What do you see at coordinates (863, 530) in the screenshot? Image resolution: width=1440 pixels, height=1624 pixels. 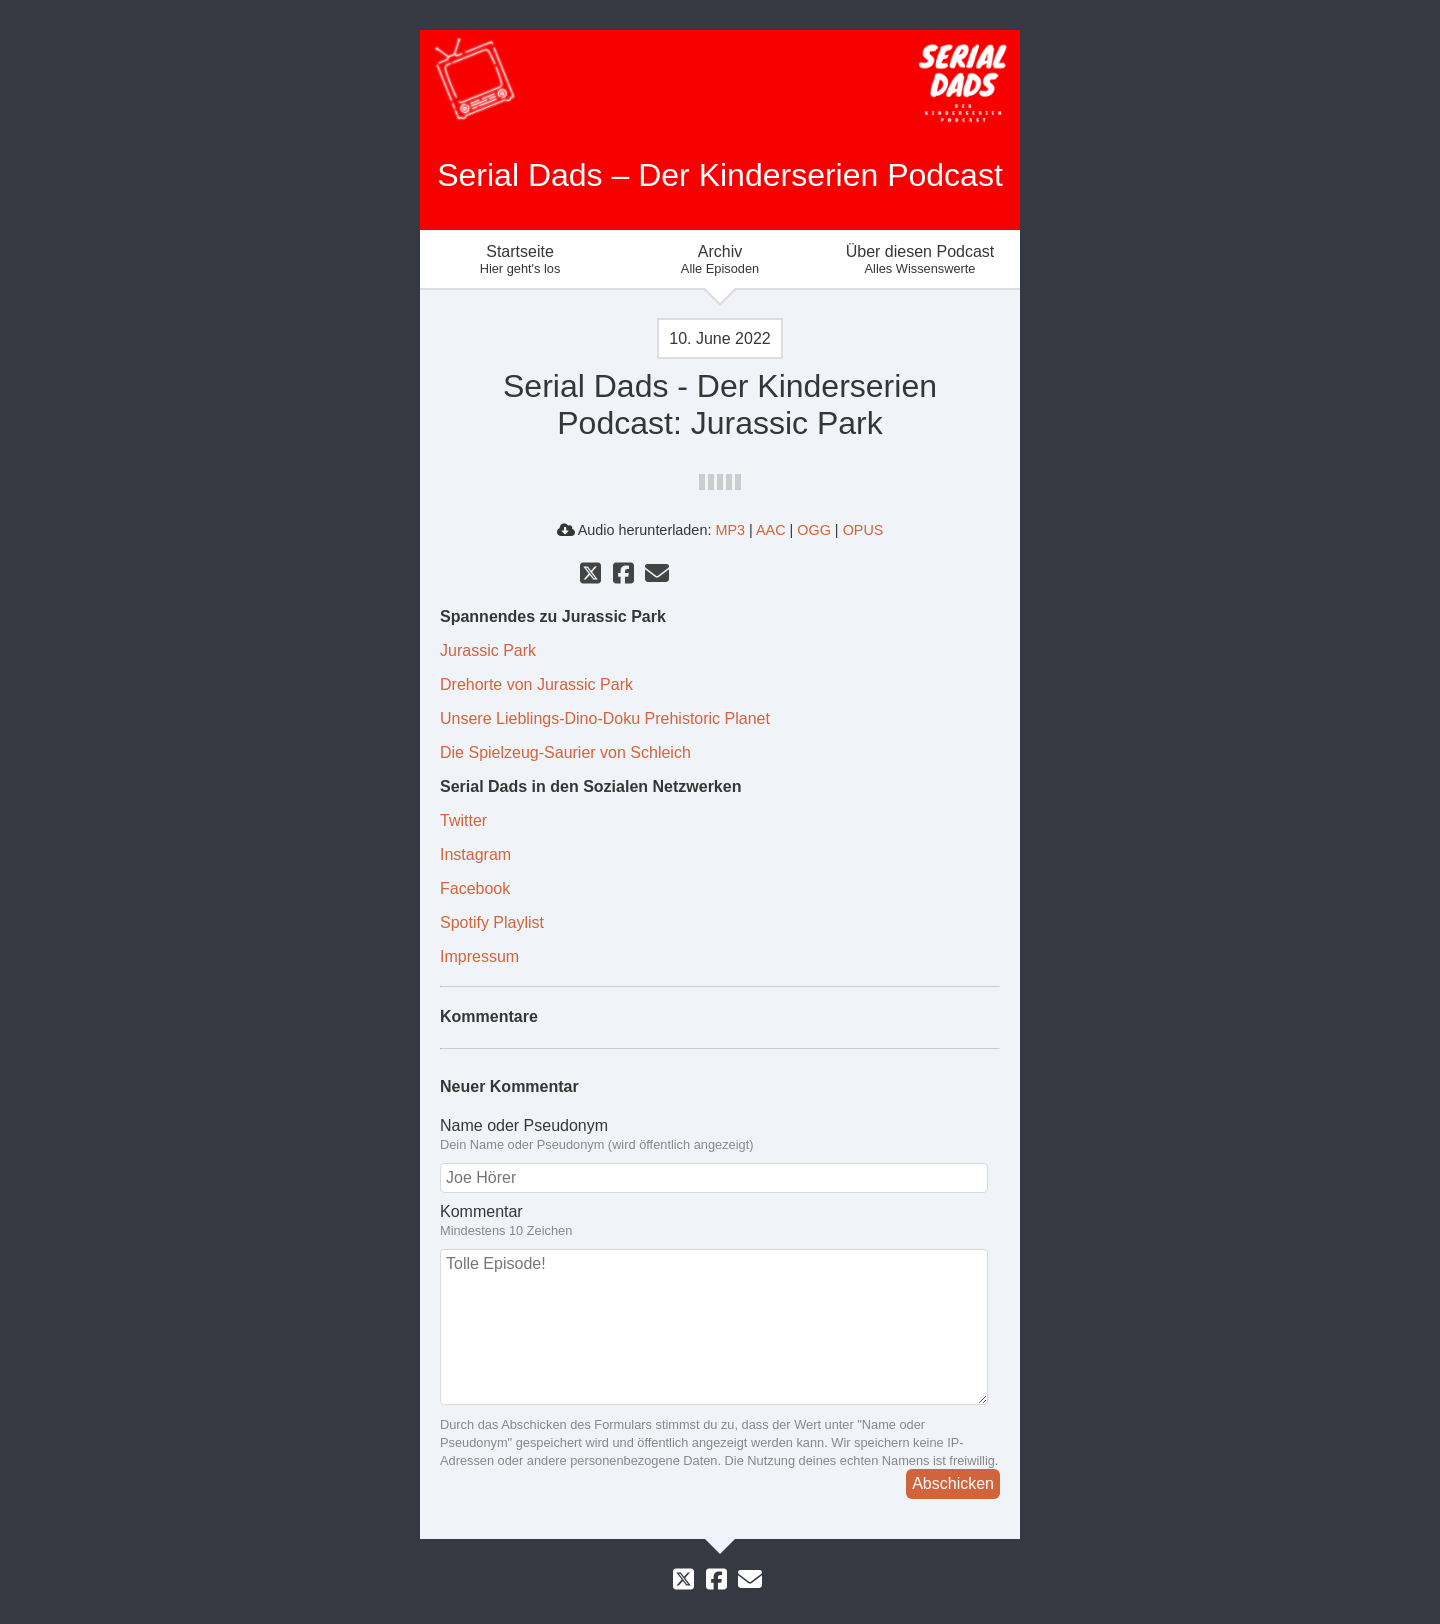 I see `OPUS` at bounding box center [863, 530].